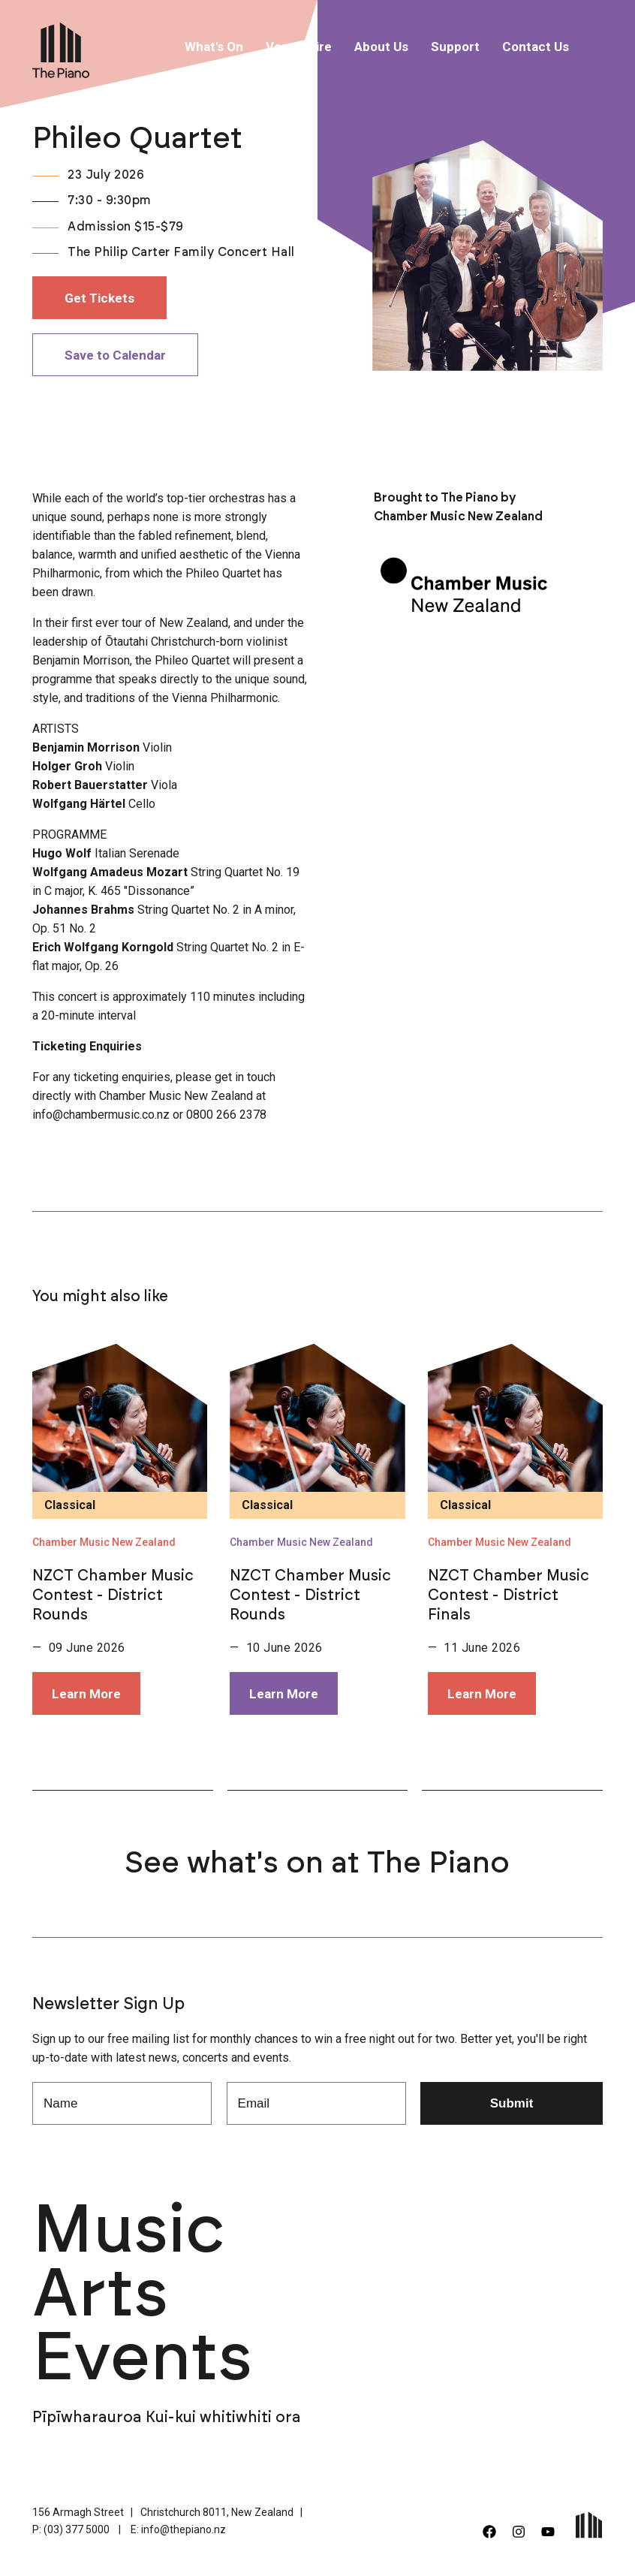  I want to click on Save to Calendar, so click(115, 355).